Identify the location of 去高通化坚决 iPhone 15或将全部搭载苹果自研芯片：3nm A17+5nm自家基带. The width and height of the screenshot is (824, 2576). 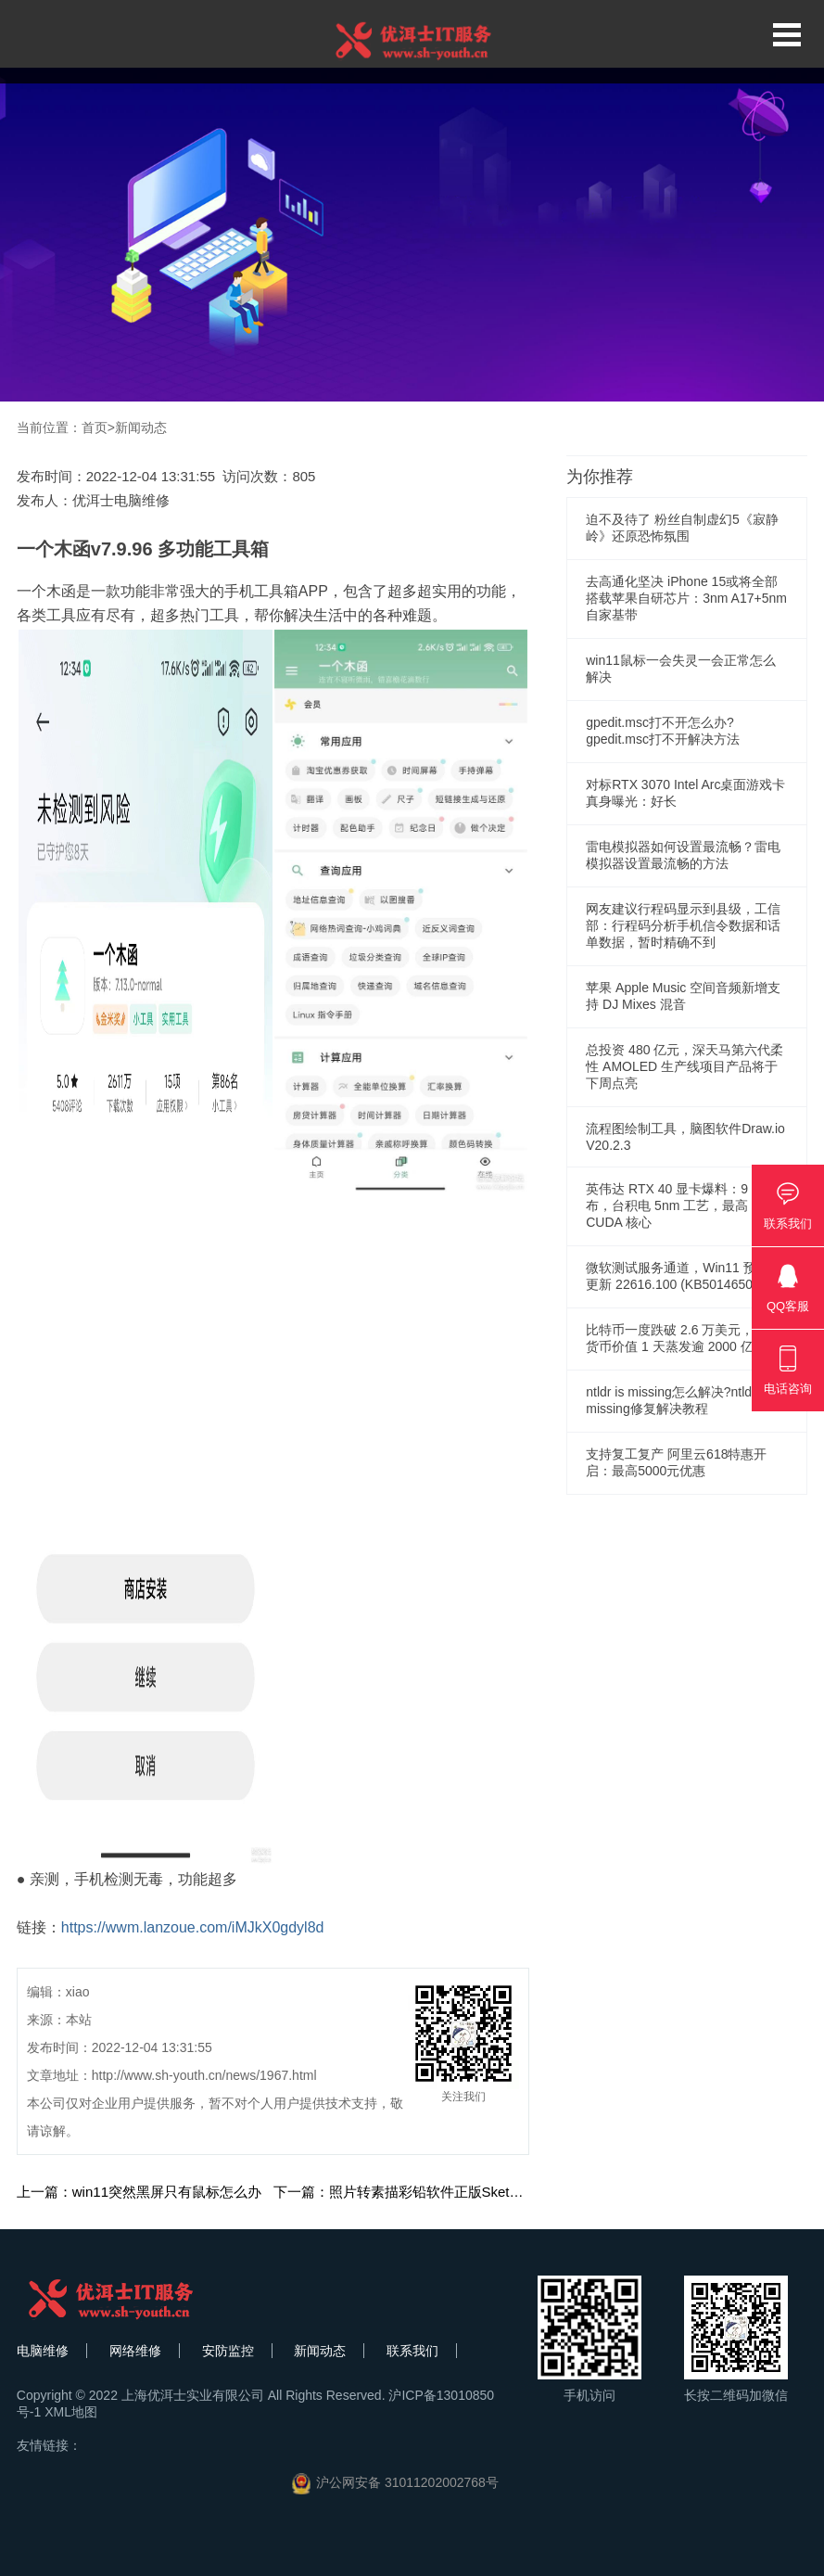
(686, 598).